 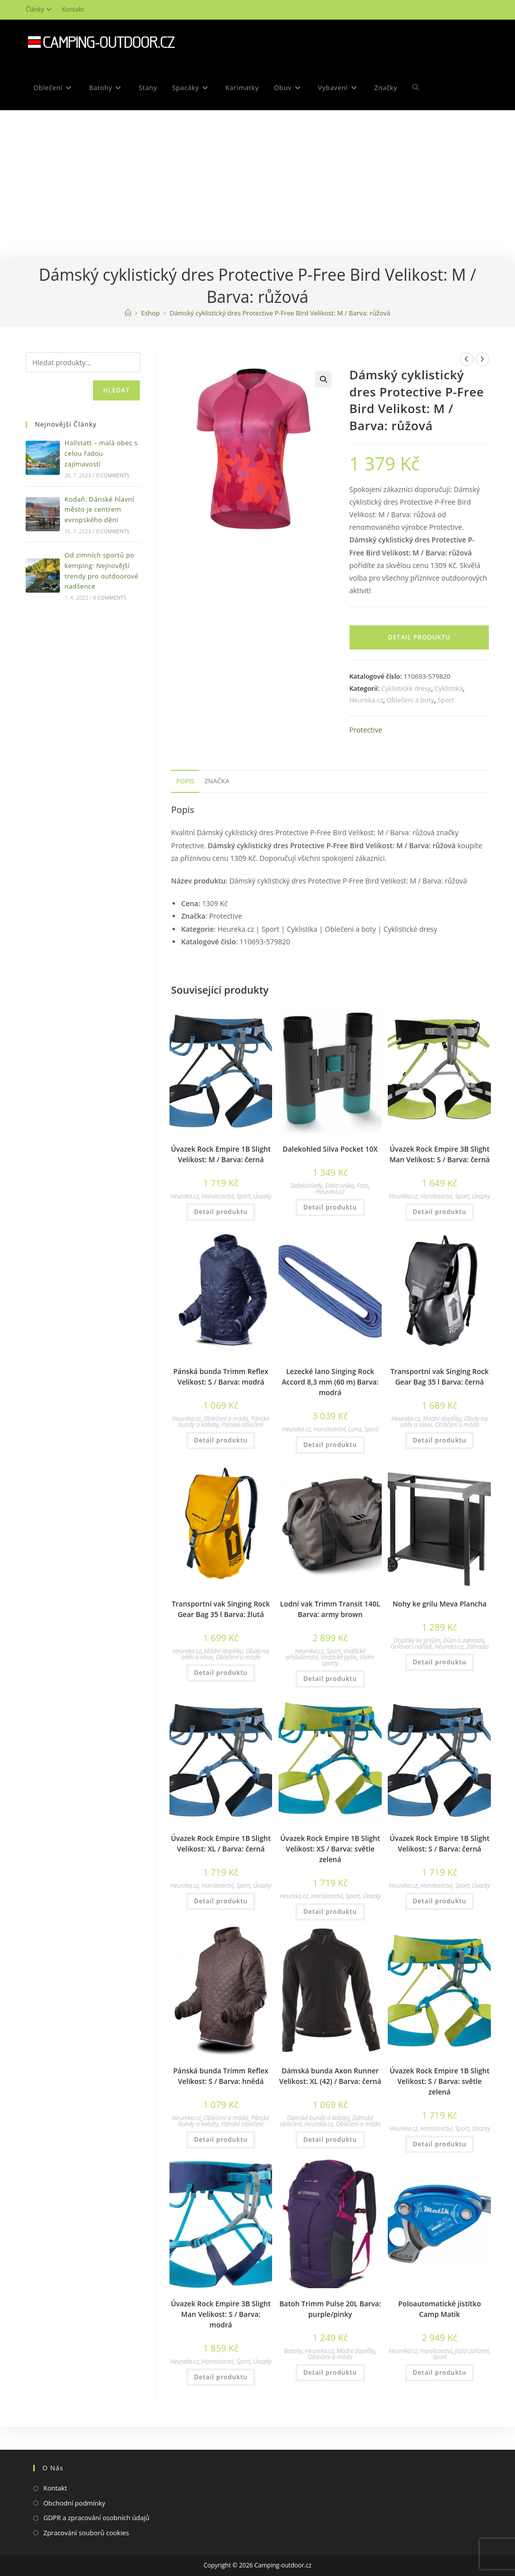 I want to click on Články, so click(x=40, y=9).